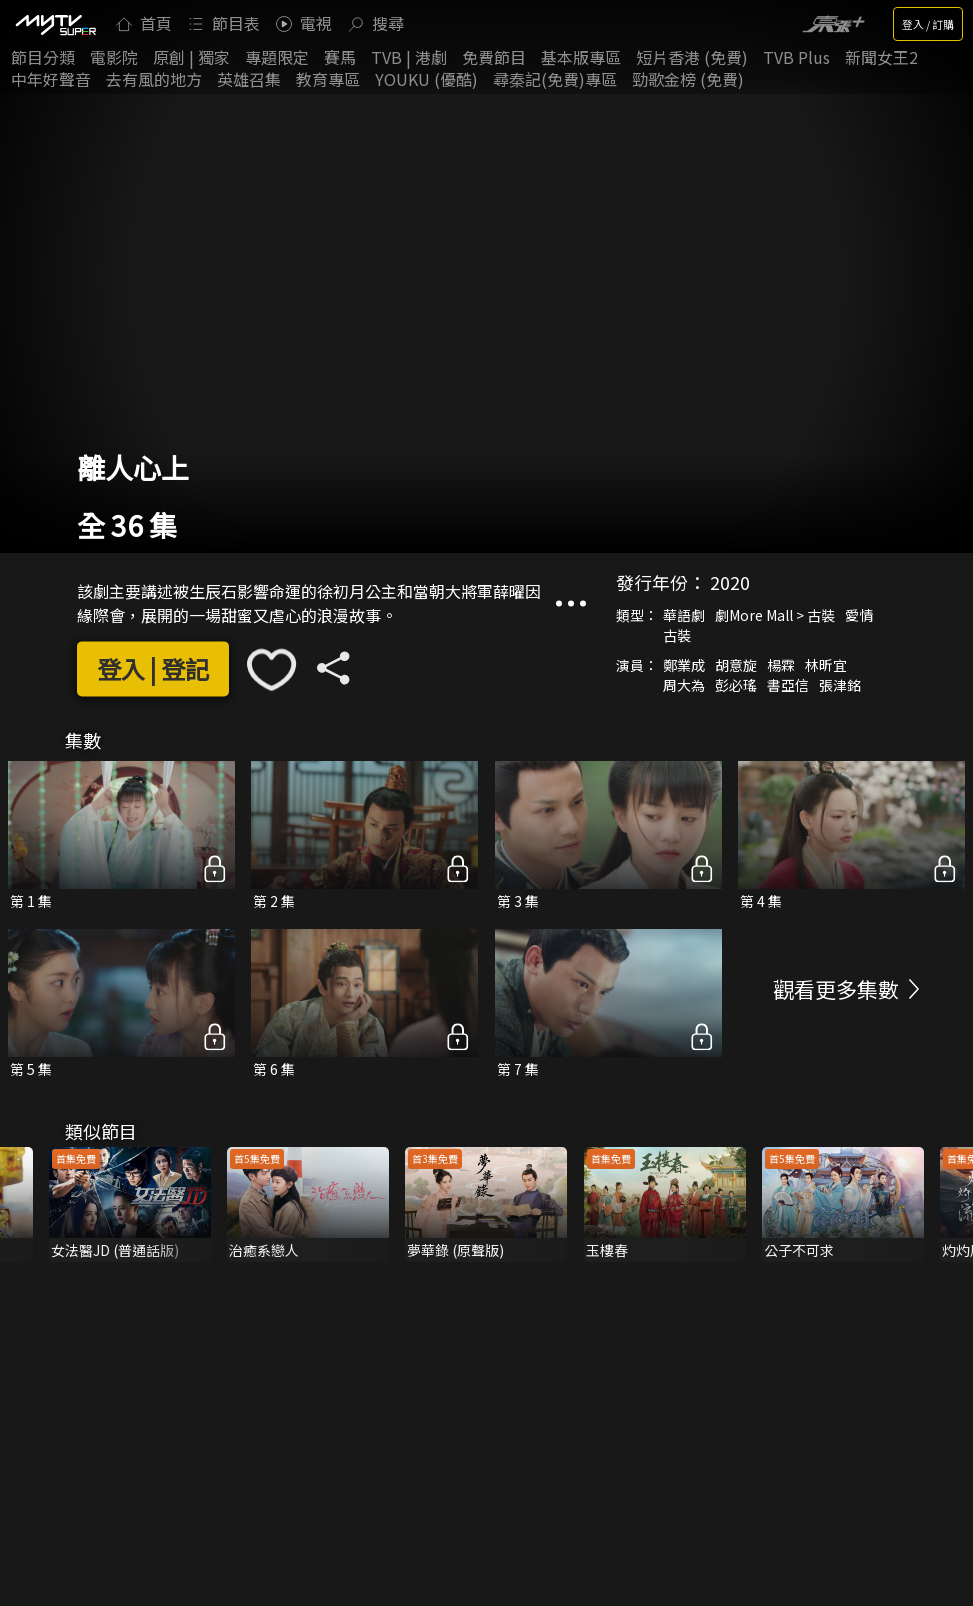 The height and width of the screenshot is (1606, 973). What do you see at coordinates (781, 665) in the screenshot?
I see `楊霖` at bounding box center [781, 665].